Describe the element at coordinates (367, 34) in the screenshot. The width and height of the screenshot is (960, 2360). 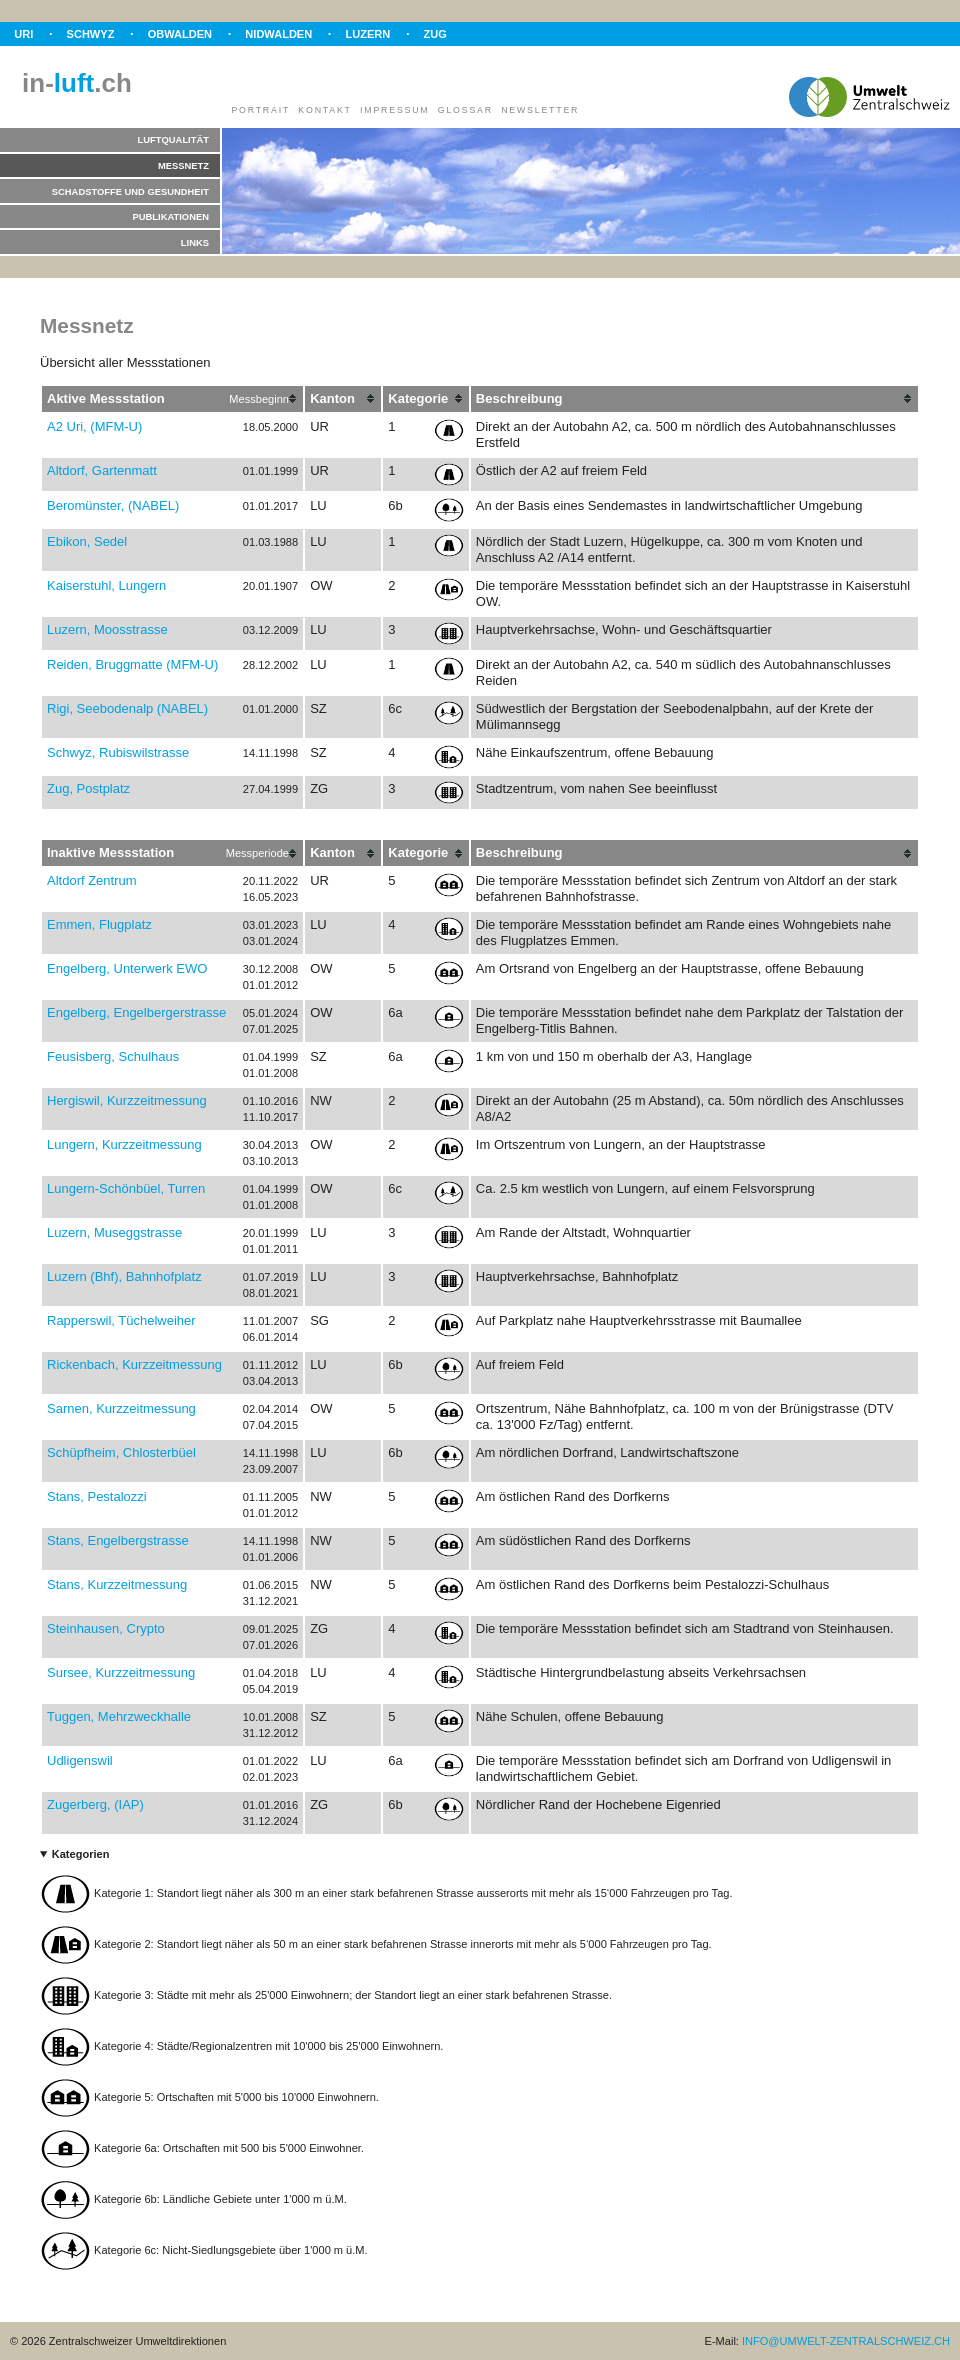
I see `Luzern` at that location.